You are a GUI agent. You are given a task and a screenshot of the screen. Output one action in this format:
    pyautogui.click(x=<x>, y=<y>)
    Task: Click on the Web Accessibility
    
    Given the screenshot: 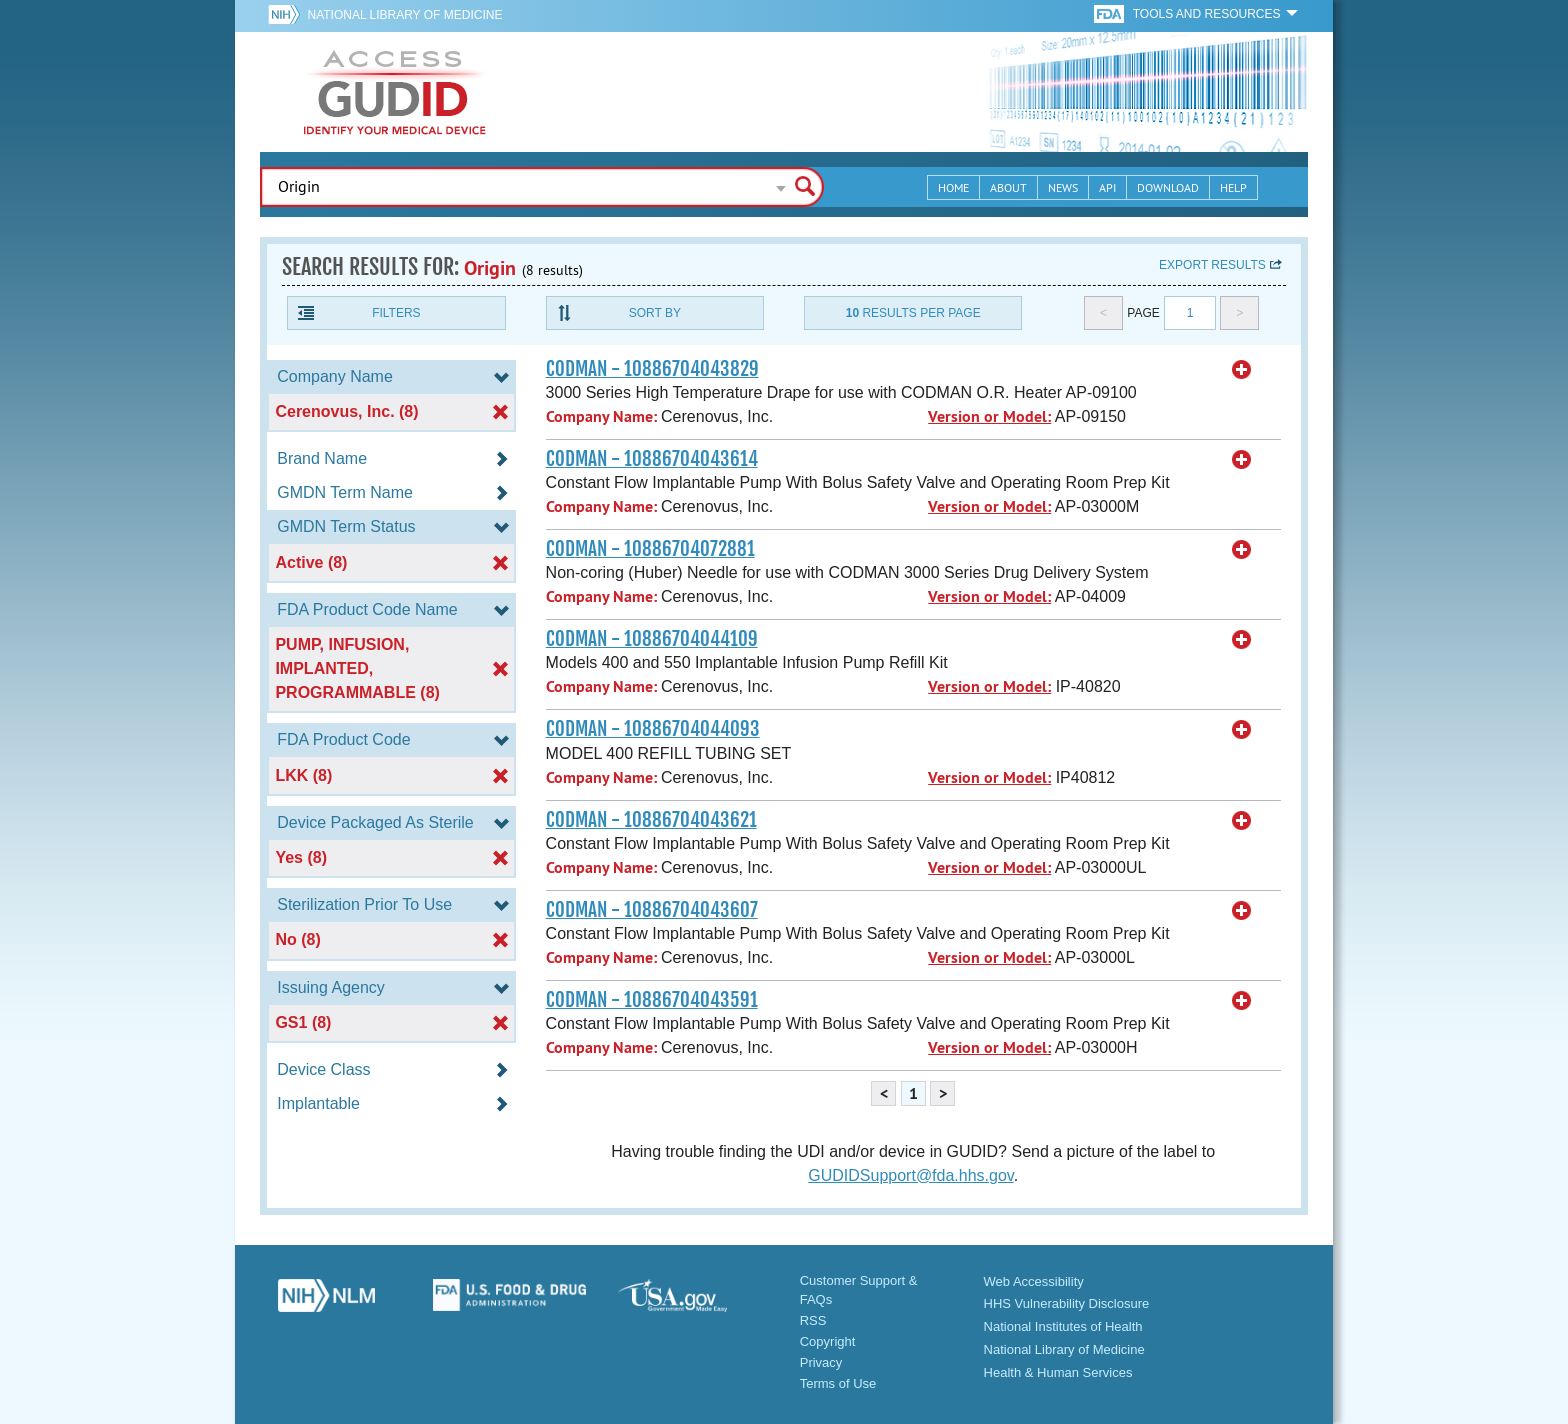 What is the action you would take?
    pyautogui.click(x=1034, y=1281)
    